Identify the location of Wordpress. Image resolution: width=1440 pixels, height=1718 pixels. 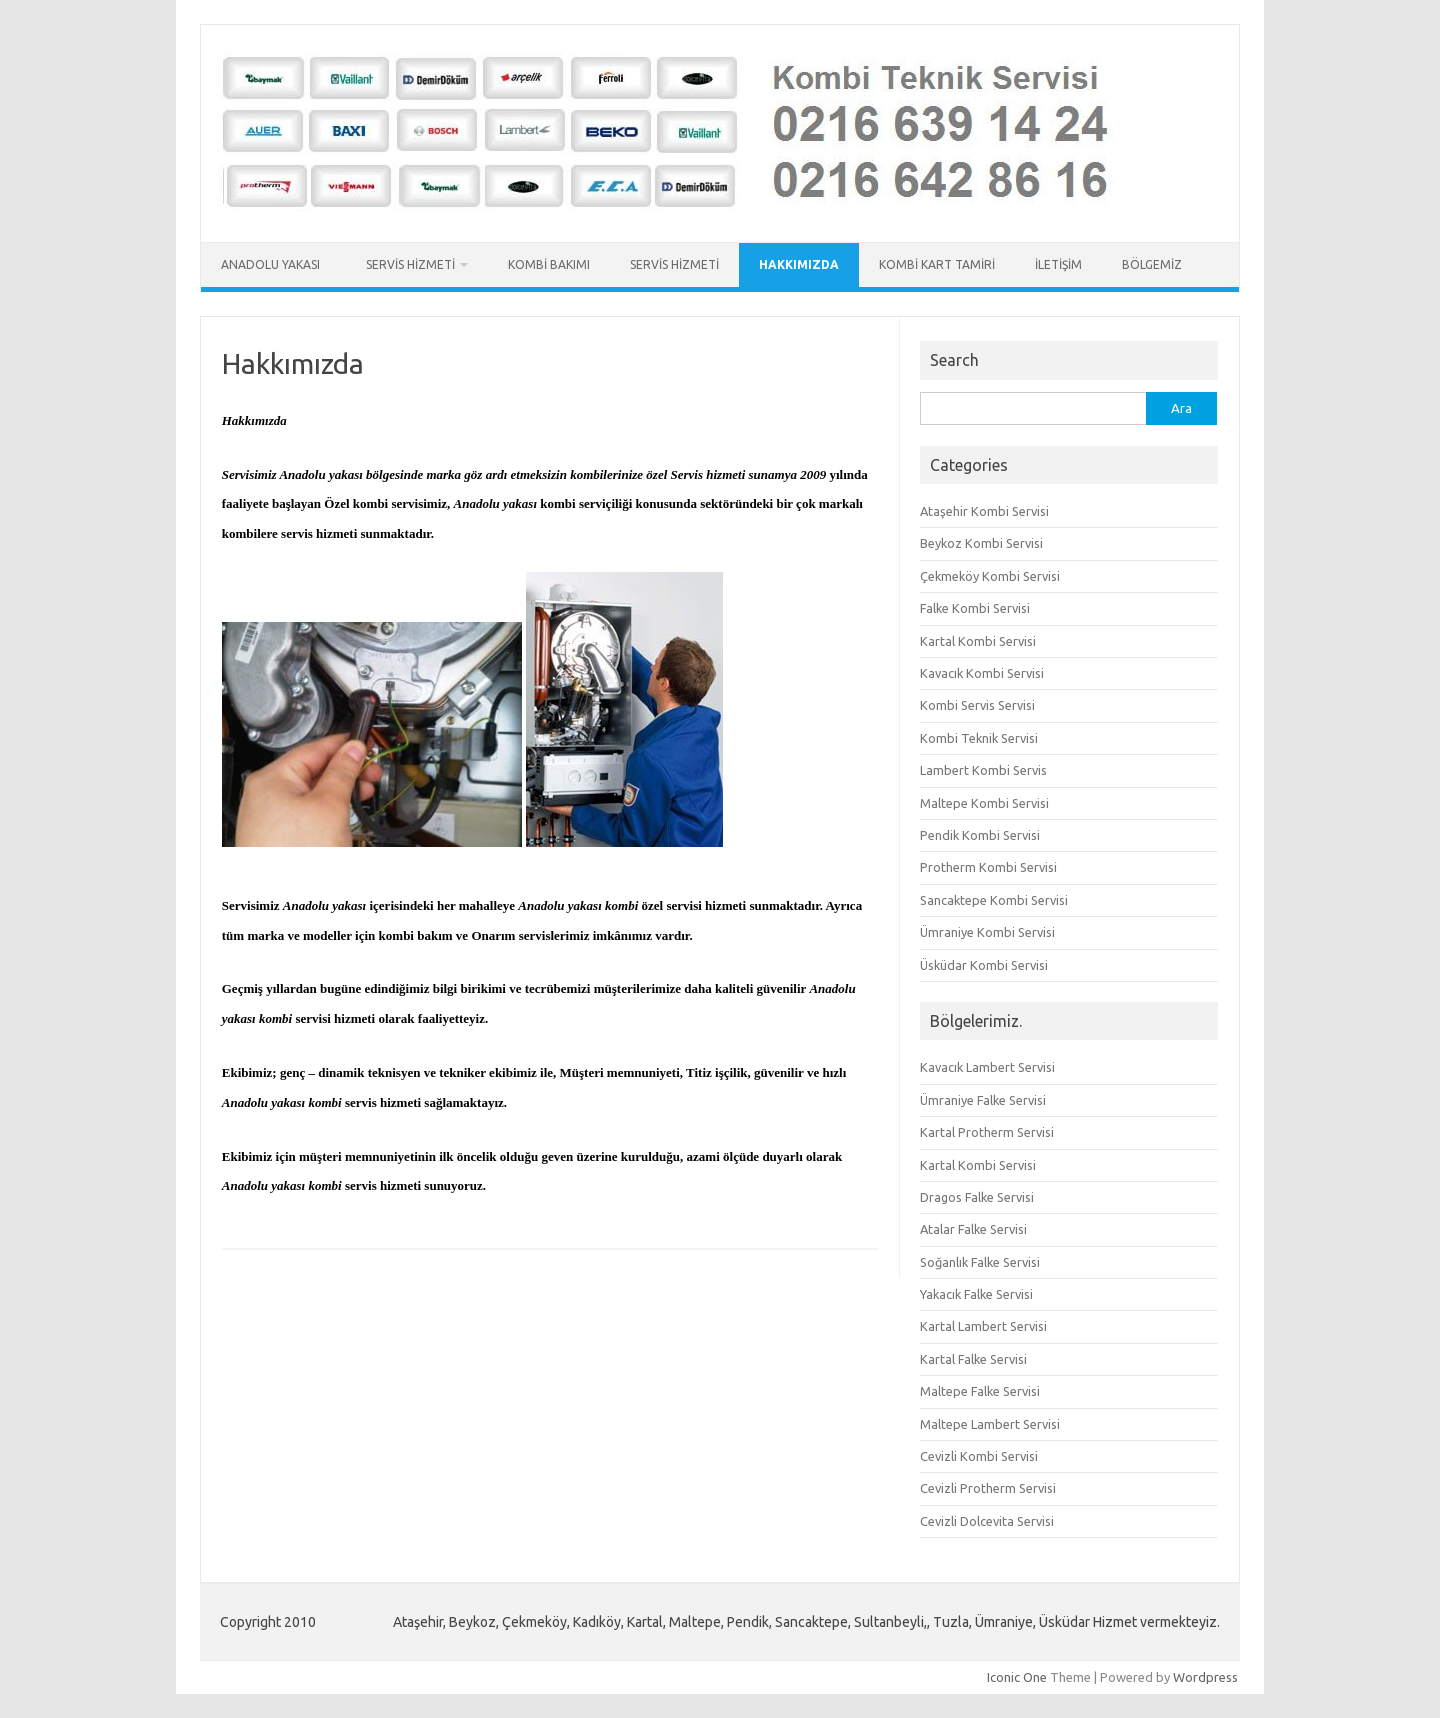
(1205, 1677).